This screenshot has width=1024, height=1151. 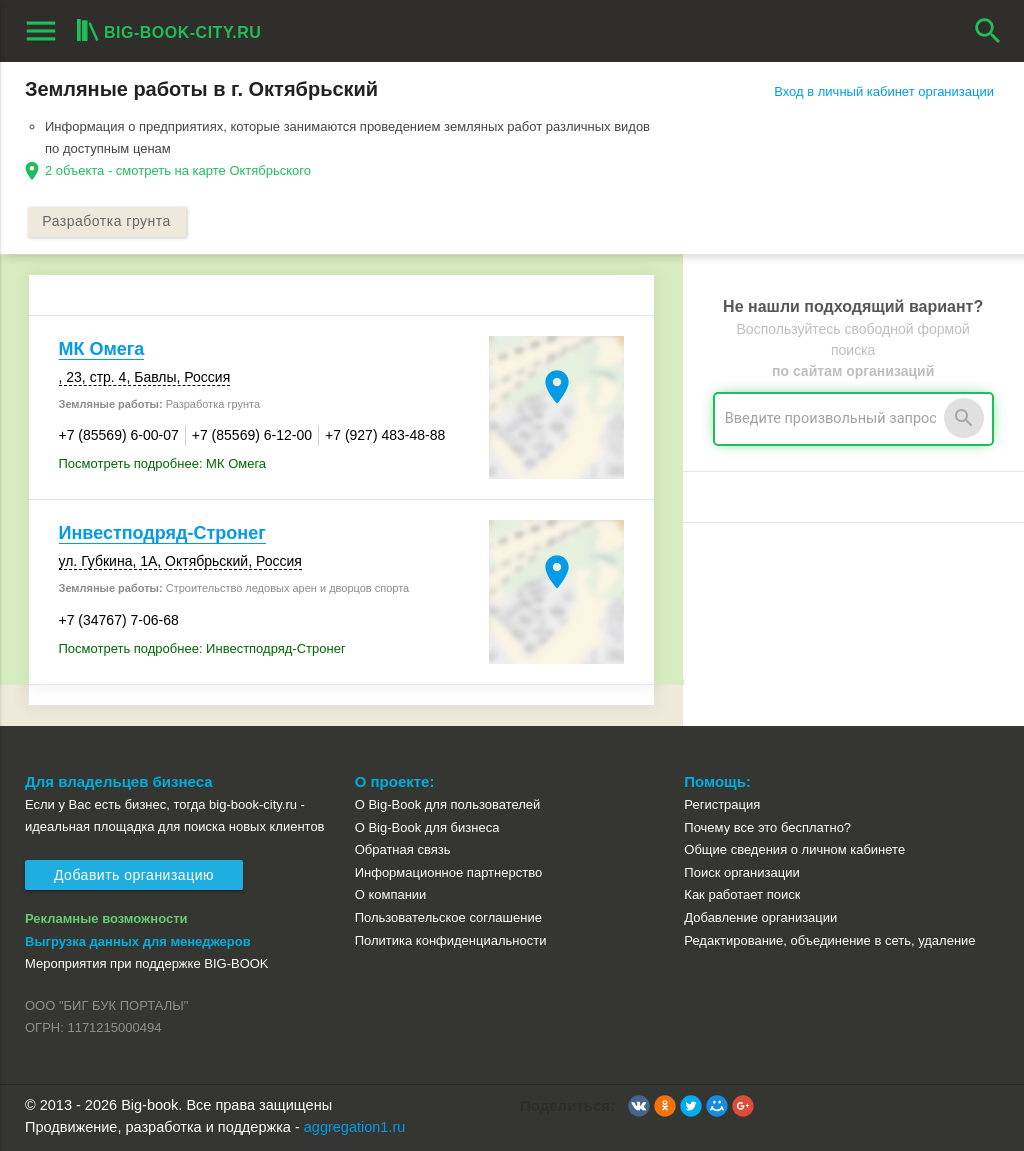 What do you see at coordinates (106, 918) in the screenshot?
I see `Рекламные возможности` at bounding box center [106, 918].